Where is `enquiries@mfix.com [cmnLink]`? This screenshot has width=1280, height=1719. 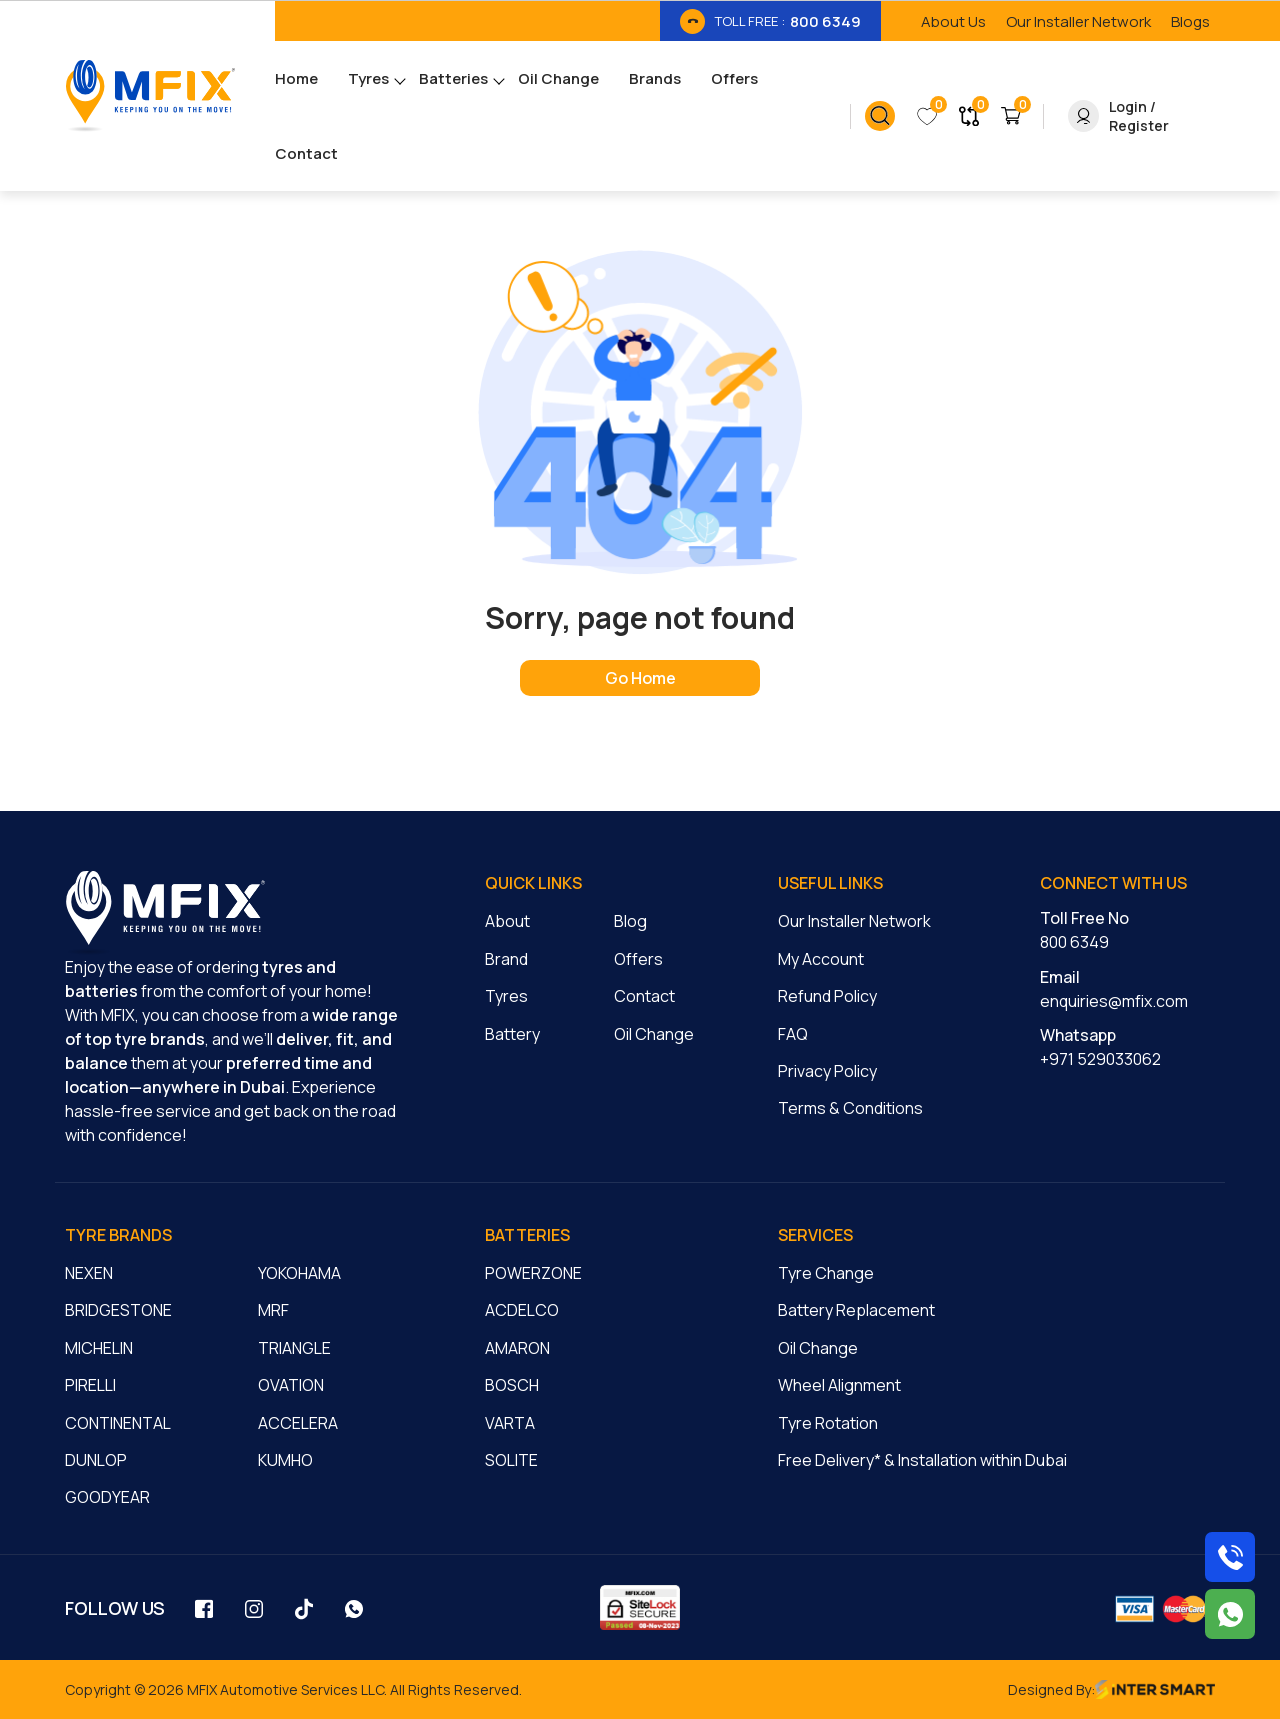
enquiries@mfix.com [cmnLink] is located at coordinates (1114, 1001).